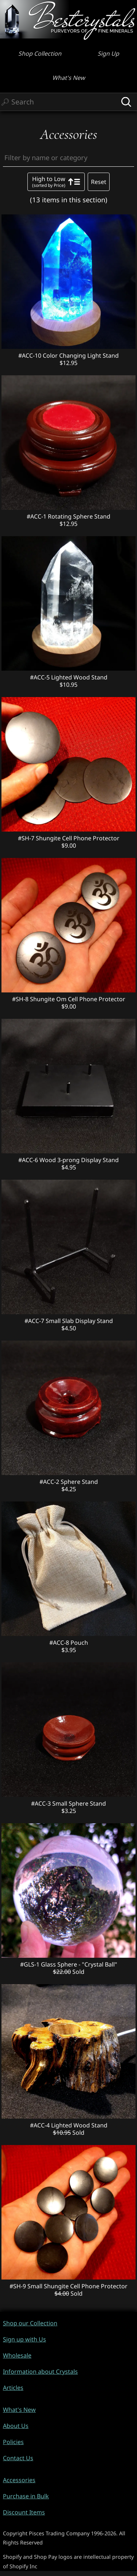 The width and height of the screenshot is (137, 2576). I want to click on #ACC-6, so click(28, 1160).